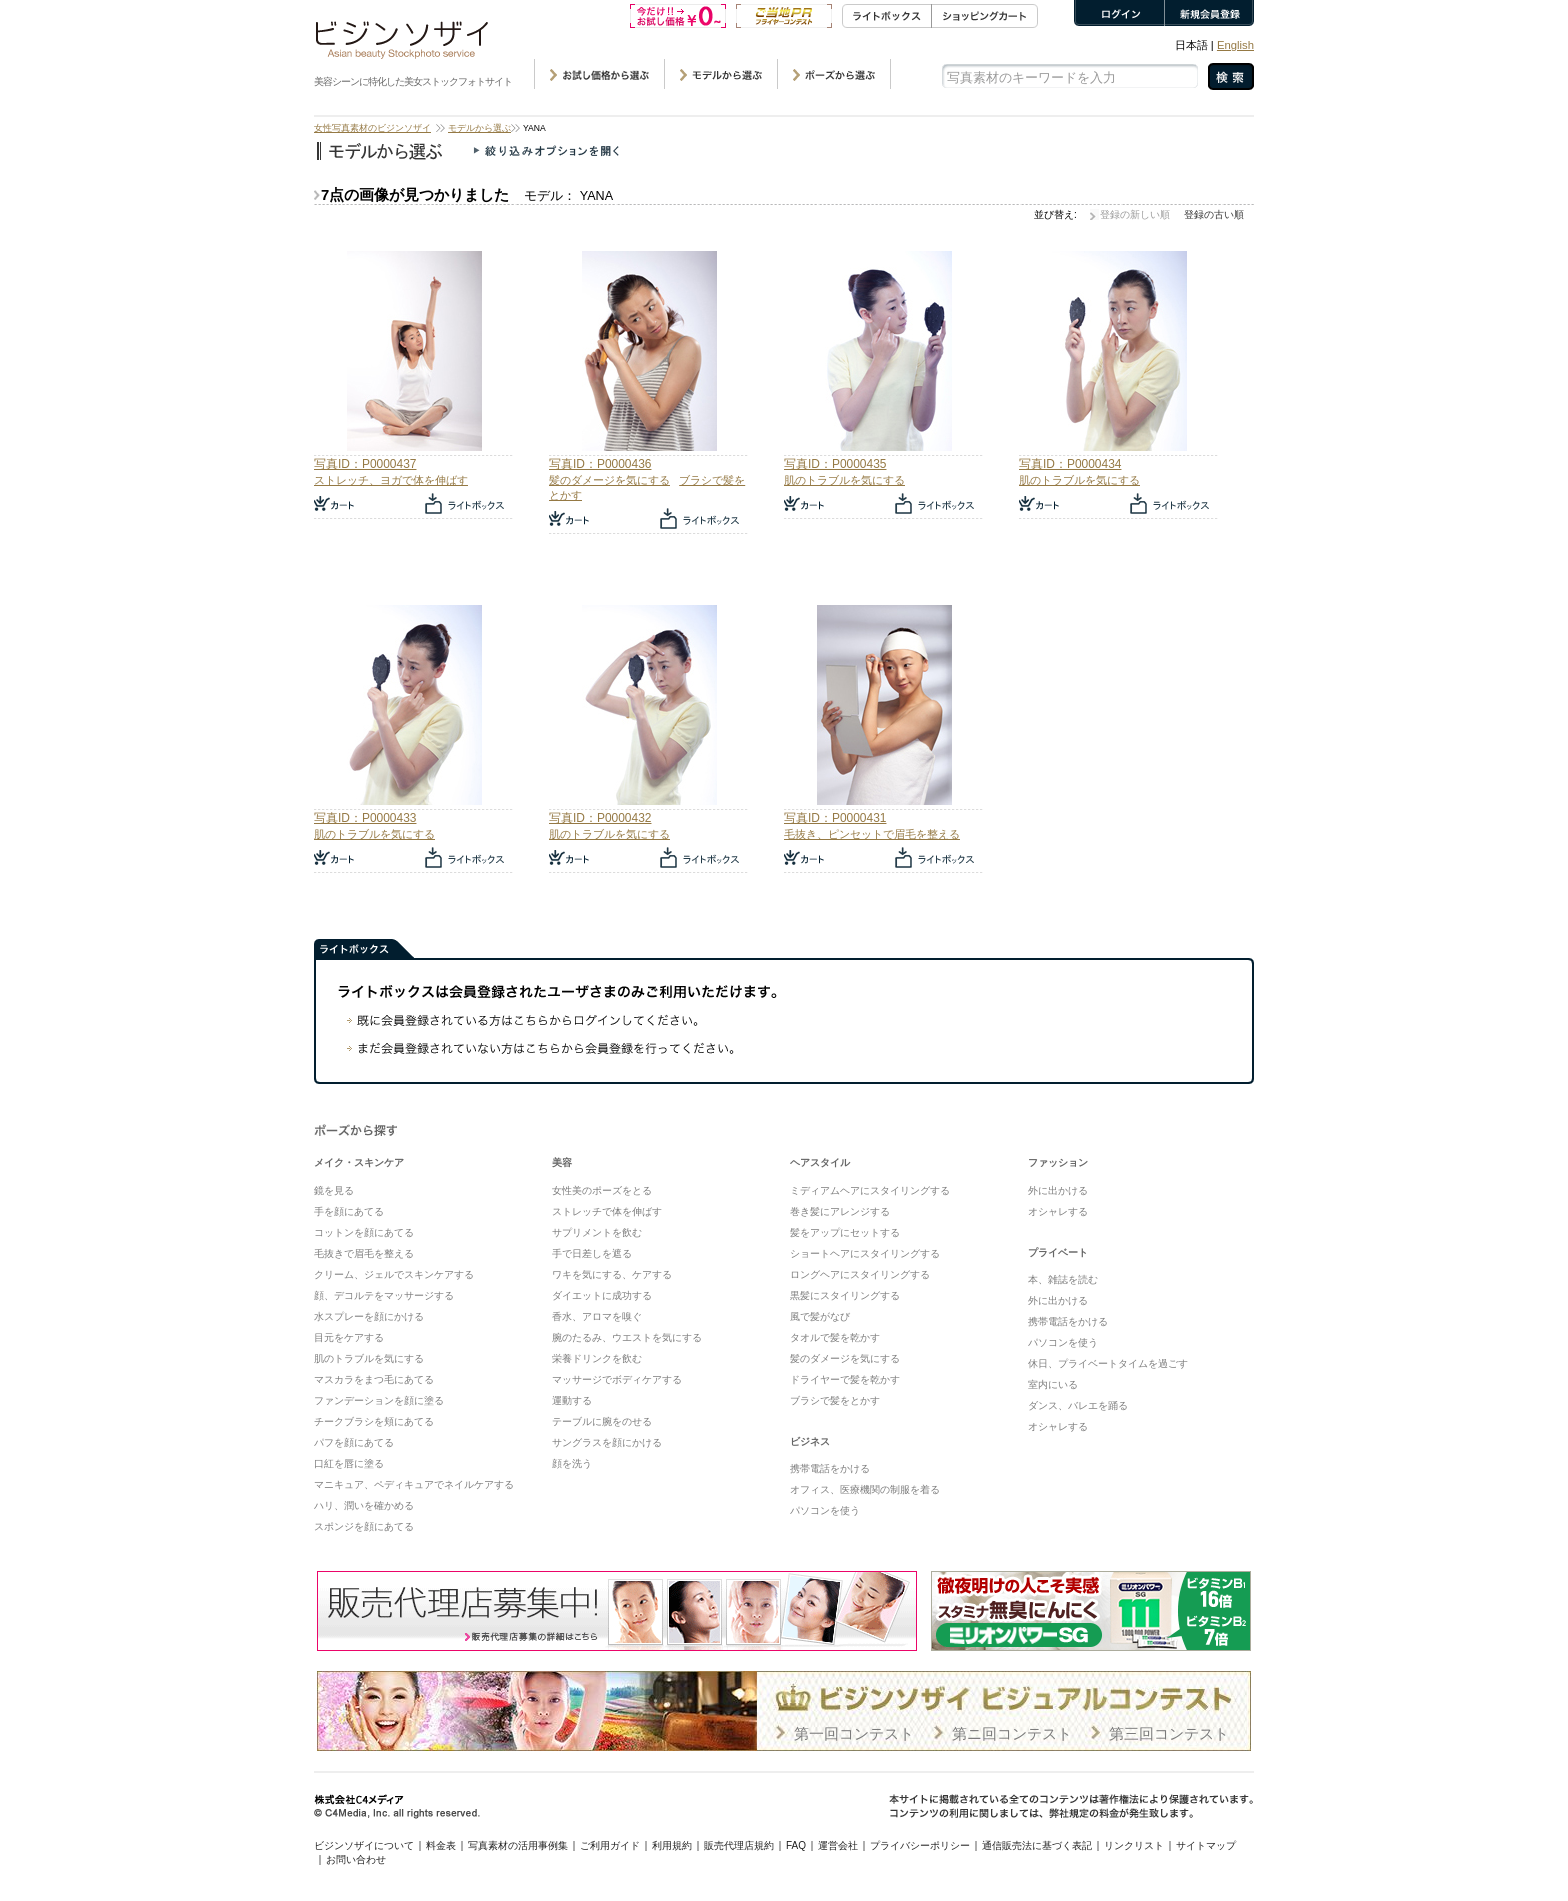  Describe the element at coordinates (1063, 1279) in the screenshot. I see `本、雑誌を読む` at that location.